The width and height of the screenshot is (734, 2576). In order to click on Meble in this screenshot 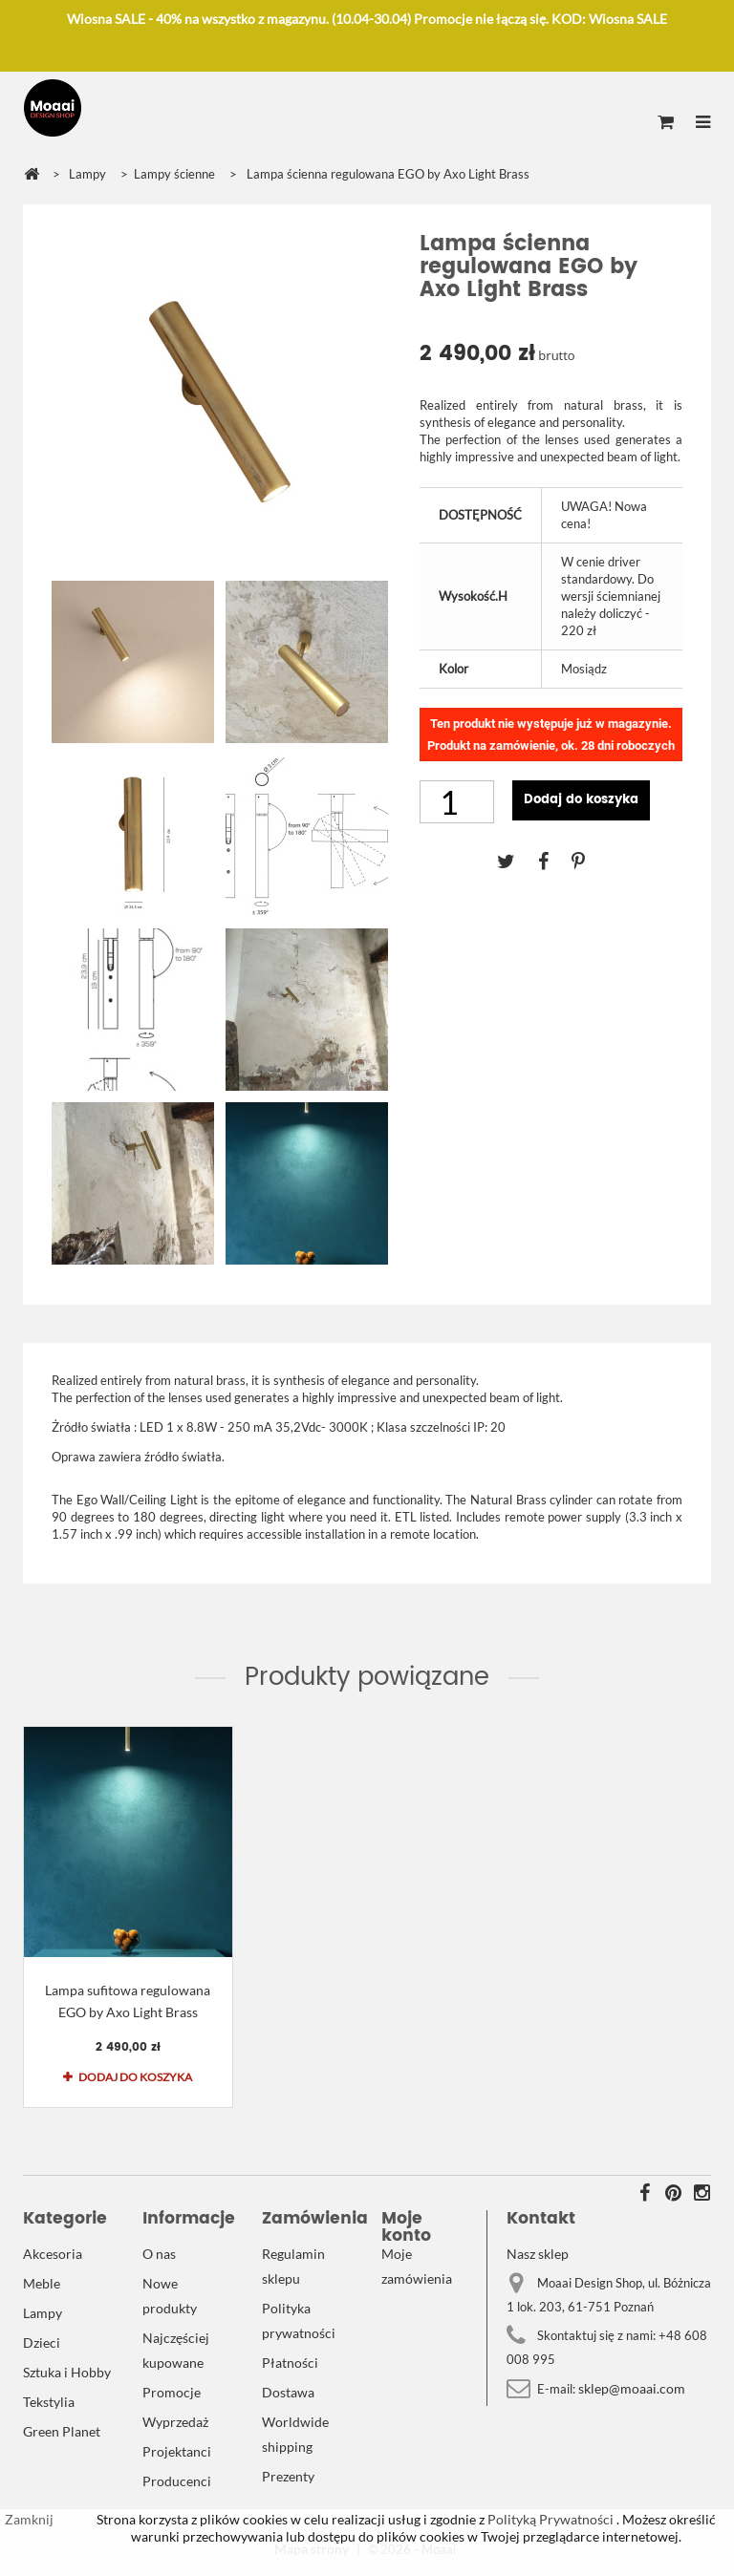, I will do `click(41, 2283)`.